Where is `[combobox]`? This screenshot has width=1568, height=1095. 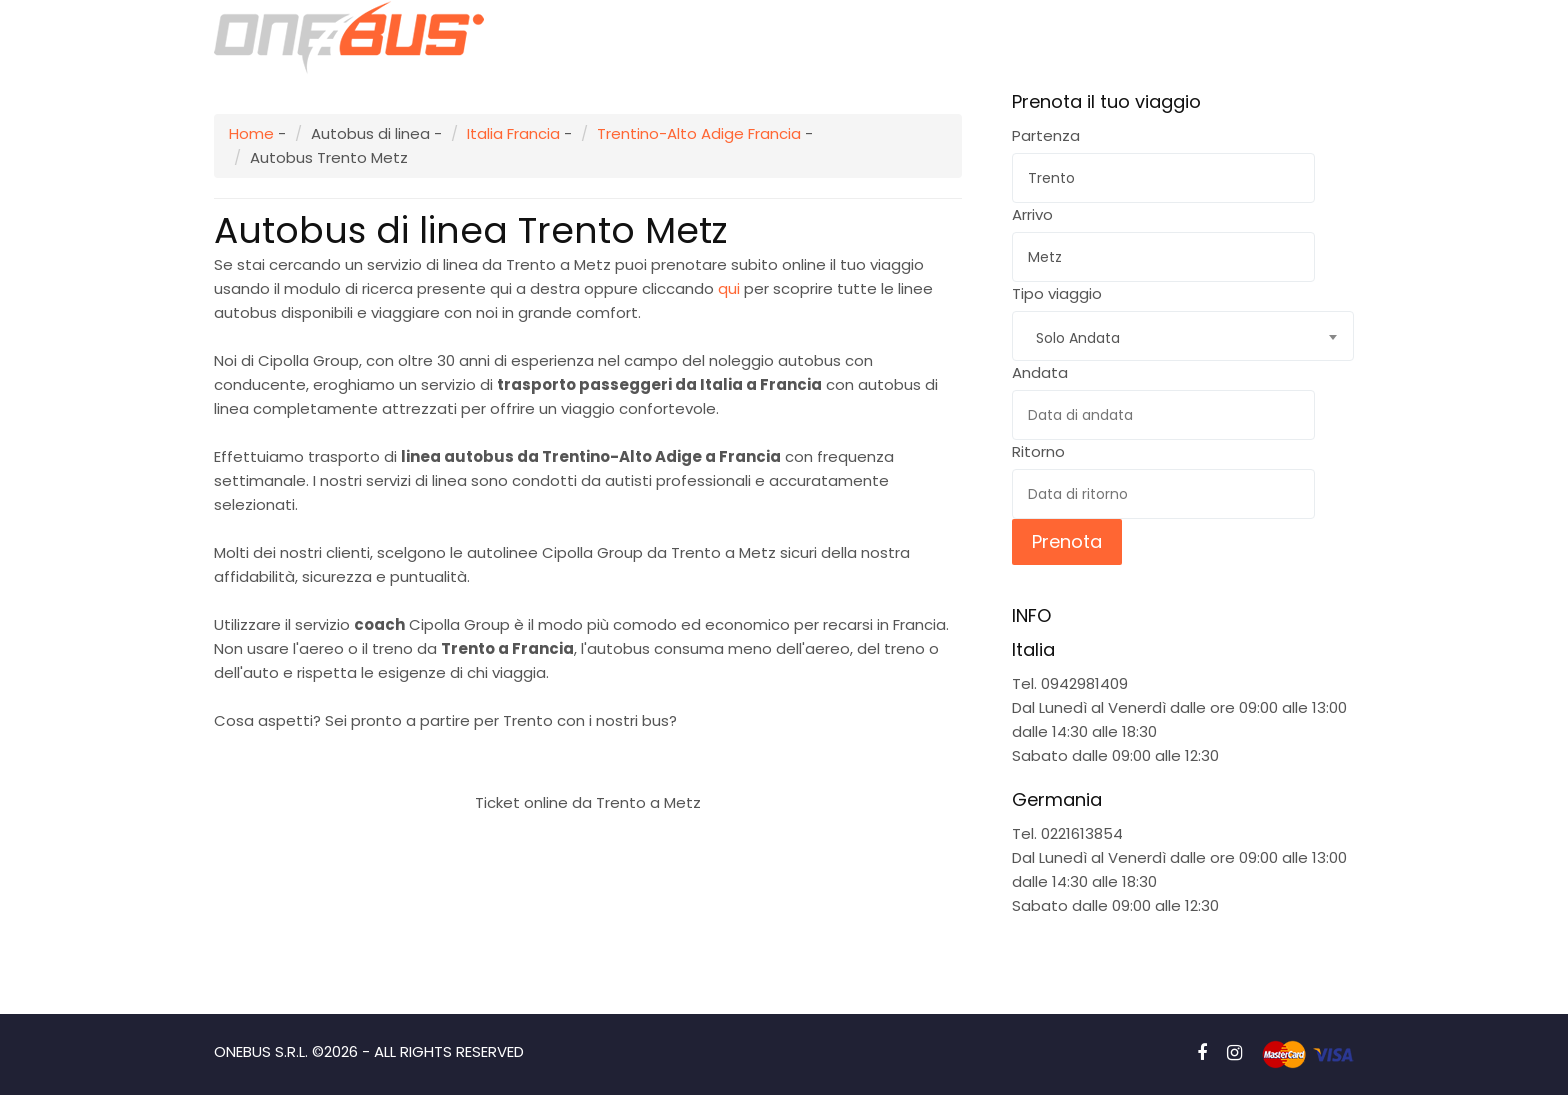
[combobox] is located at coordinates (1183, 336).